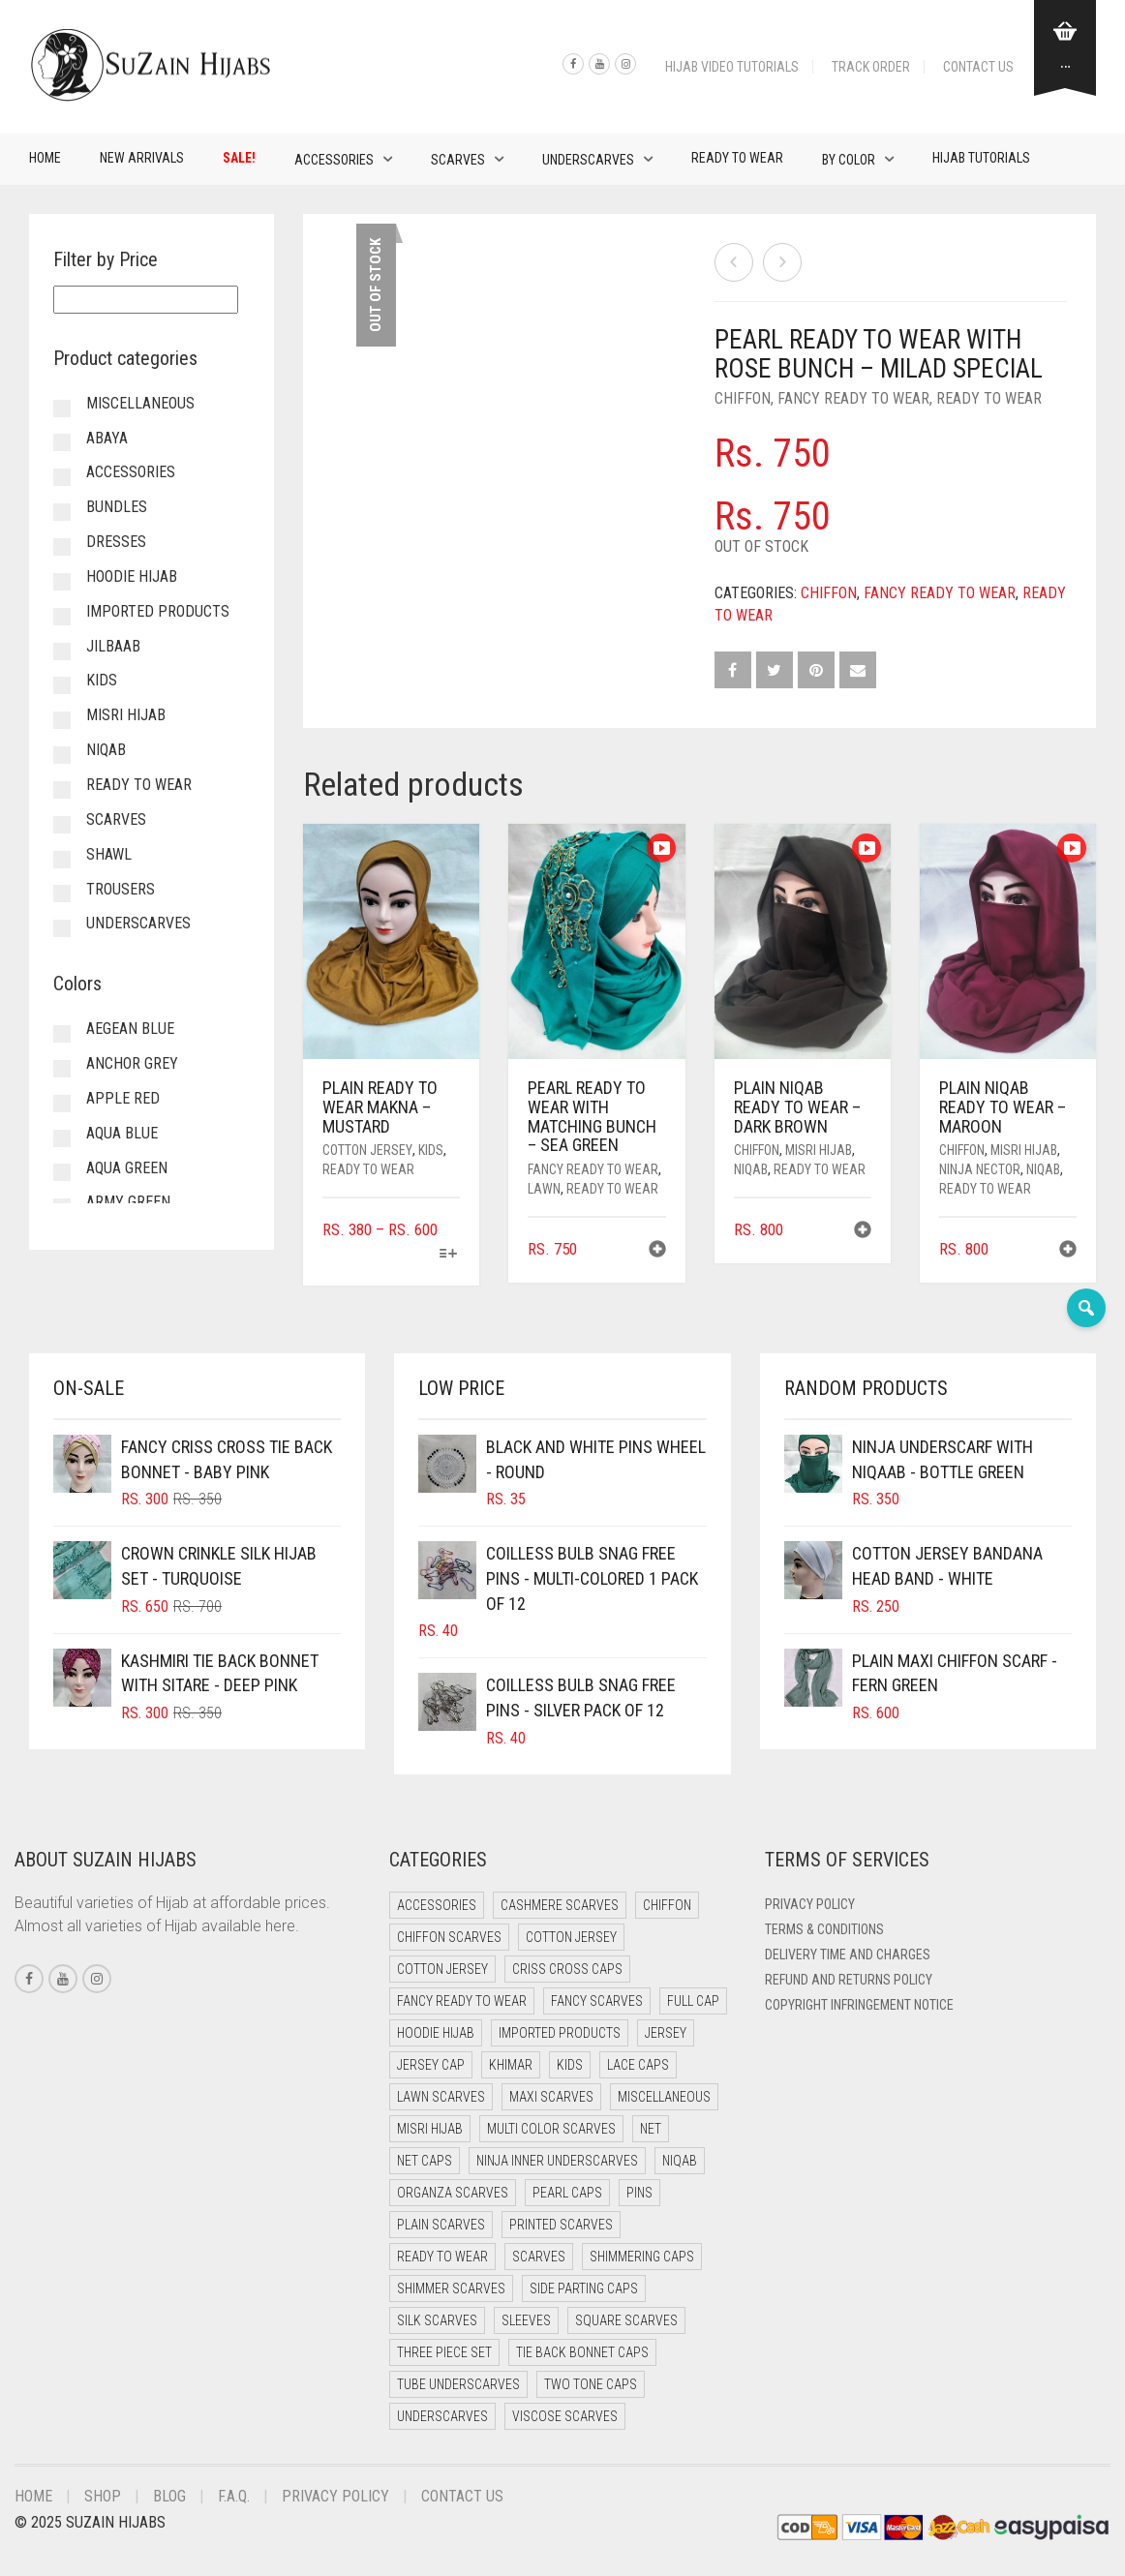 This screenshot has height=2576, width=1125. I want to click on Delivery Time and Charges, so click(847, 1954).